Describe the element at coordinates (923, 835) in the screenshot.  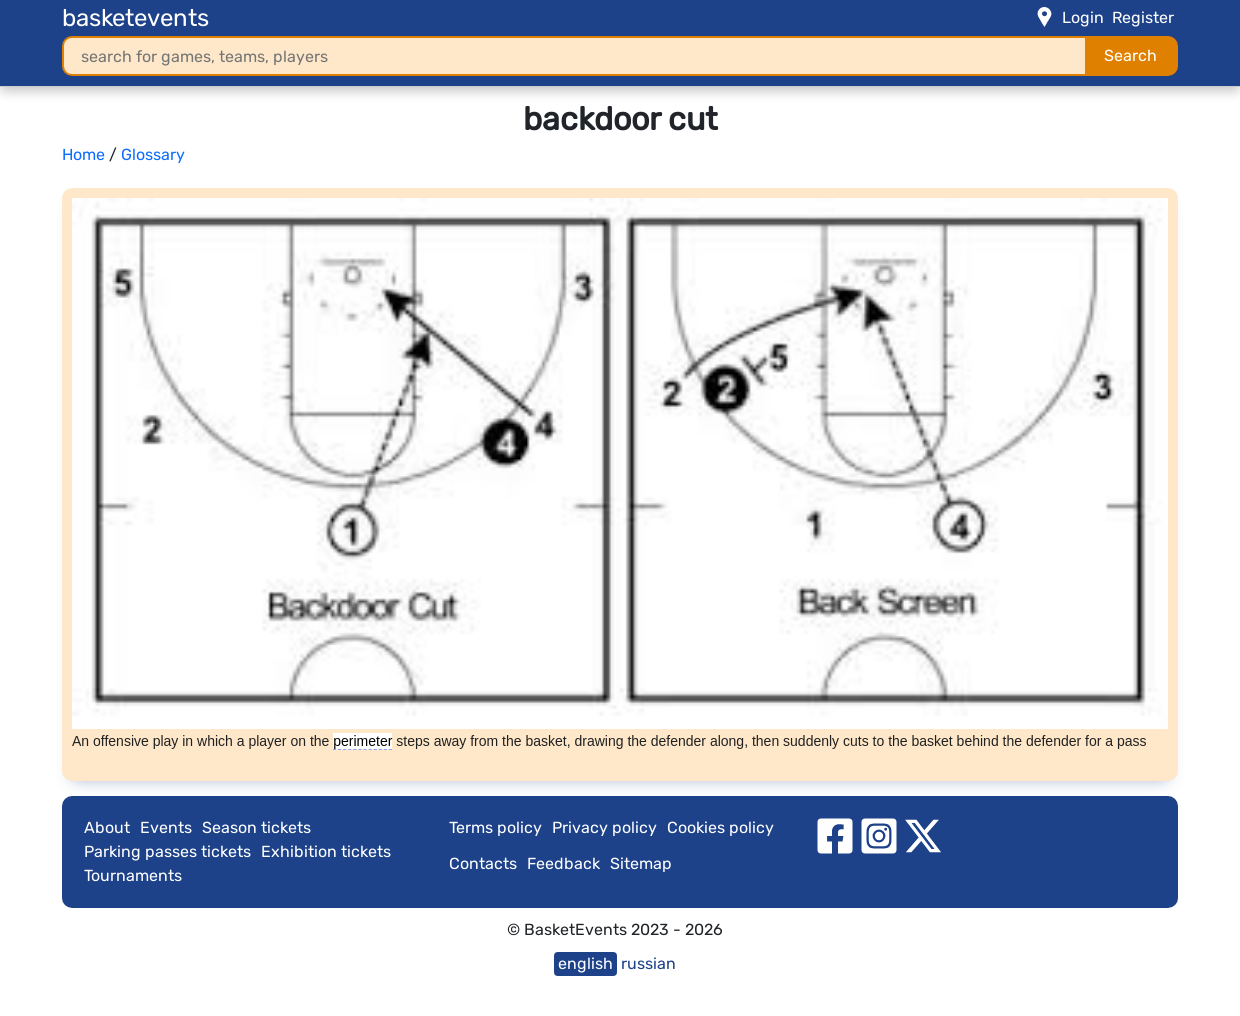
I see `[twitter]` at that location.